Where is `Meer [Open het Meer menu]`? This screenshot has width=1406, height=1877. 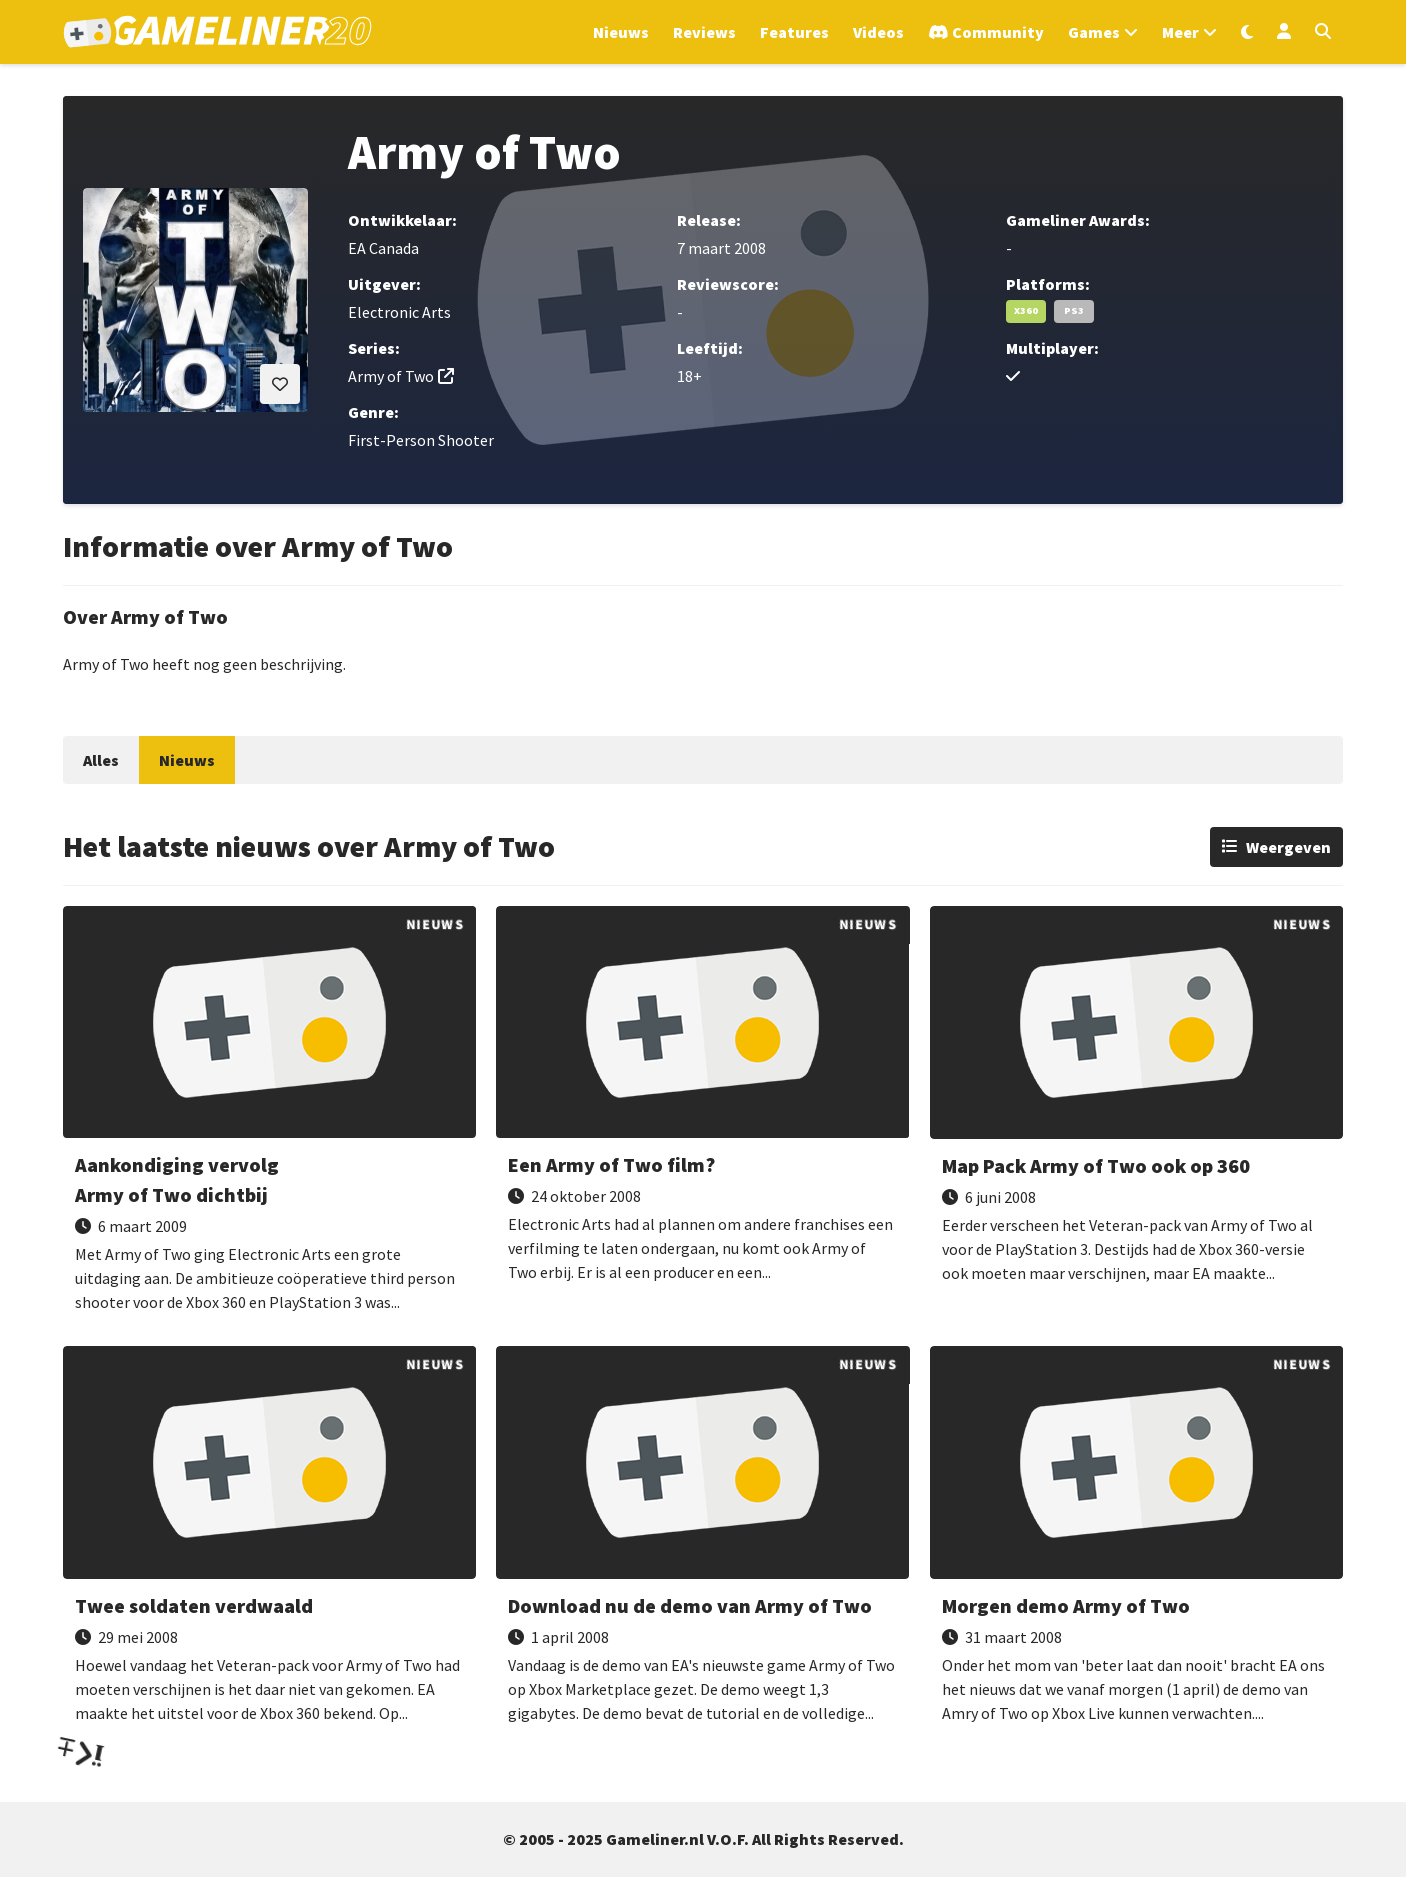
Meer [Open het Meer menu] is located at coordinates (1180, 32).